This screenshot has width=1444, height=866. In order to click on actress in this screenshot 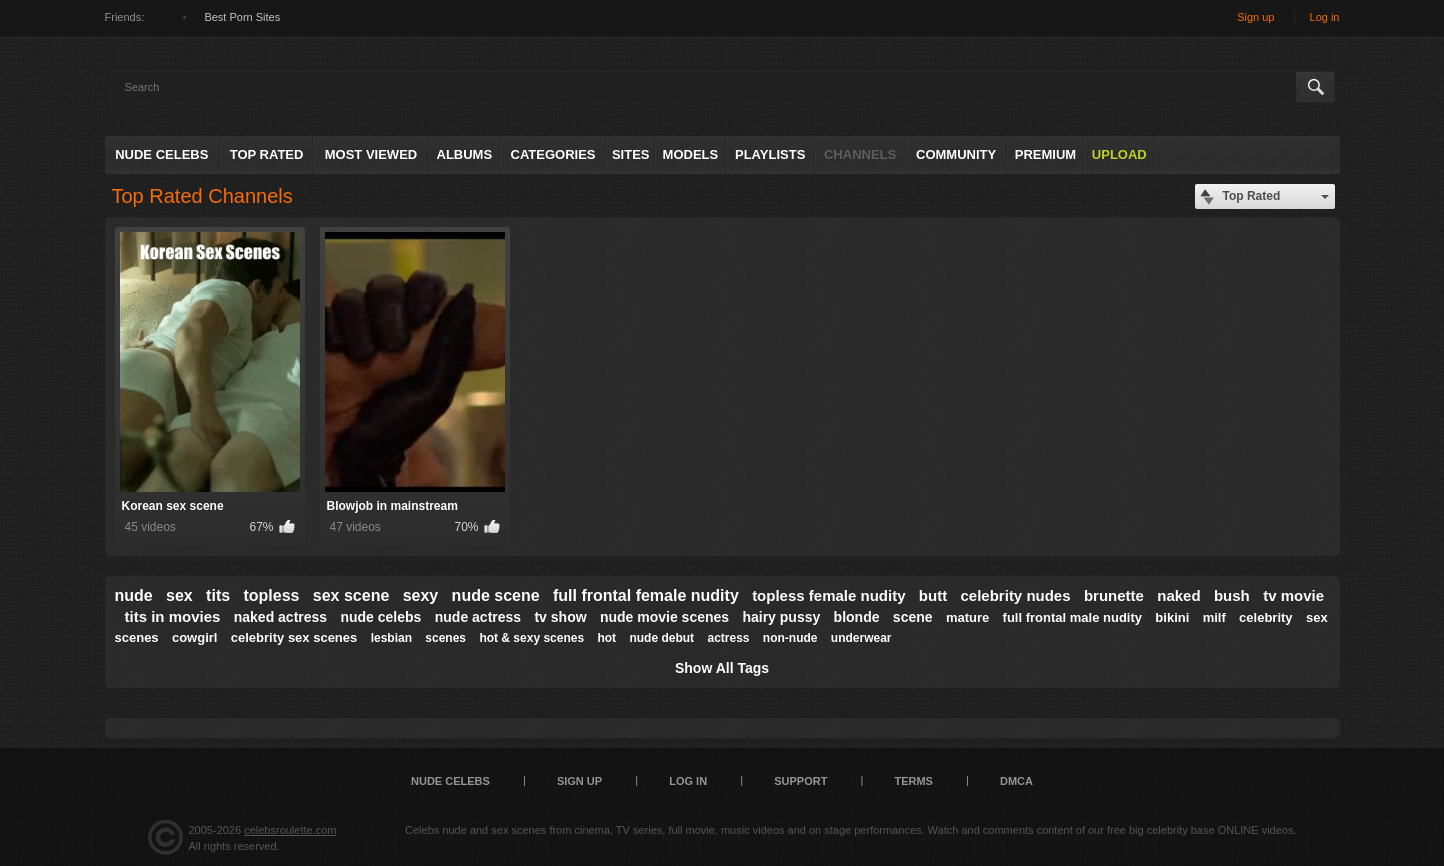, I will do `click(728, 638)`.